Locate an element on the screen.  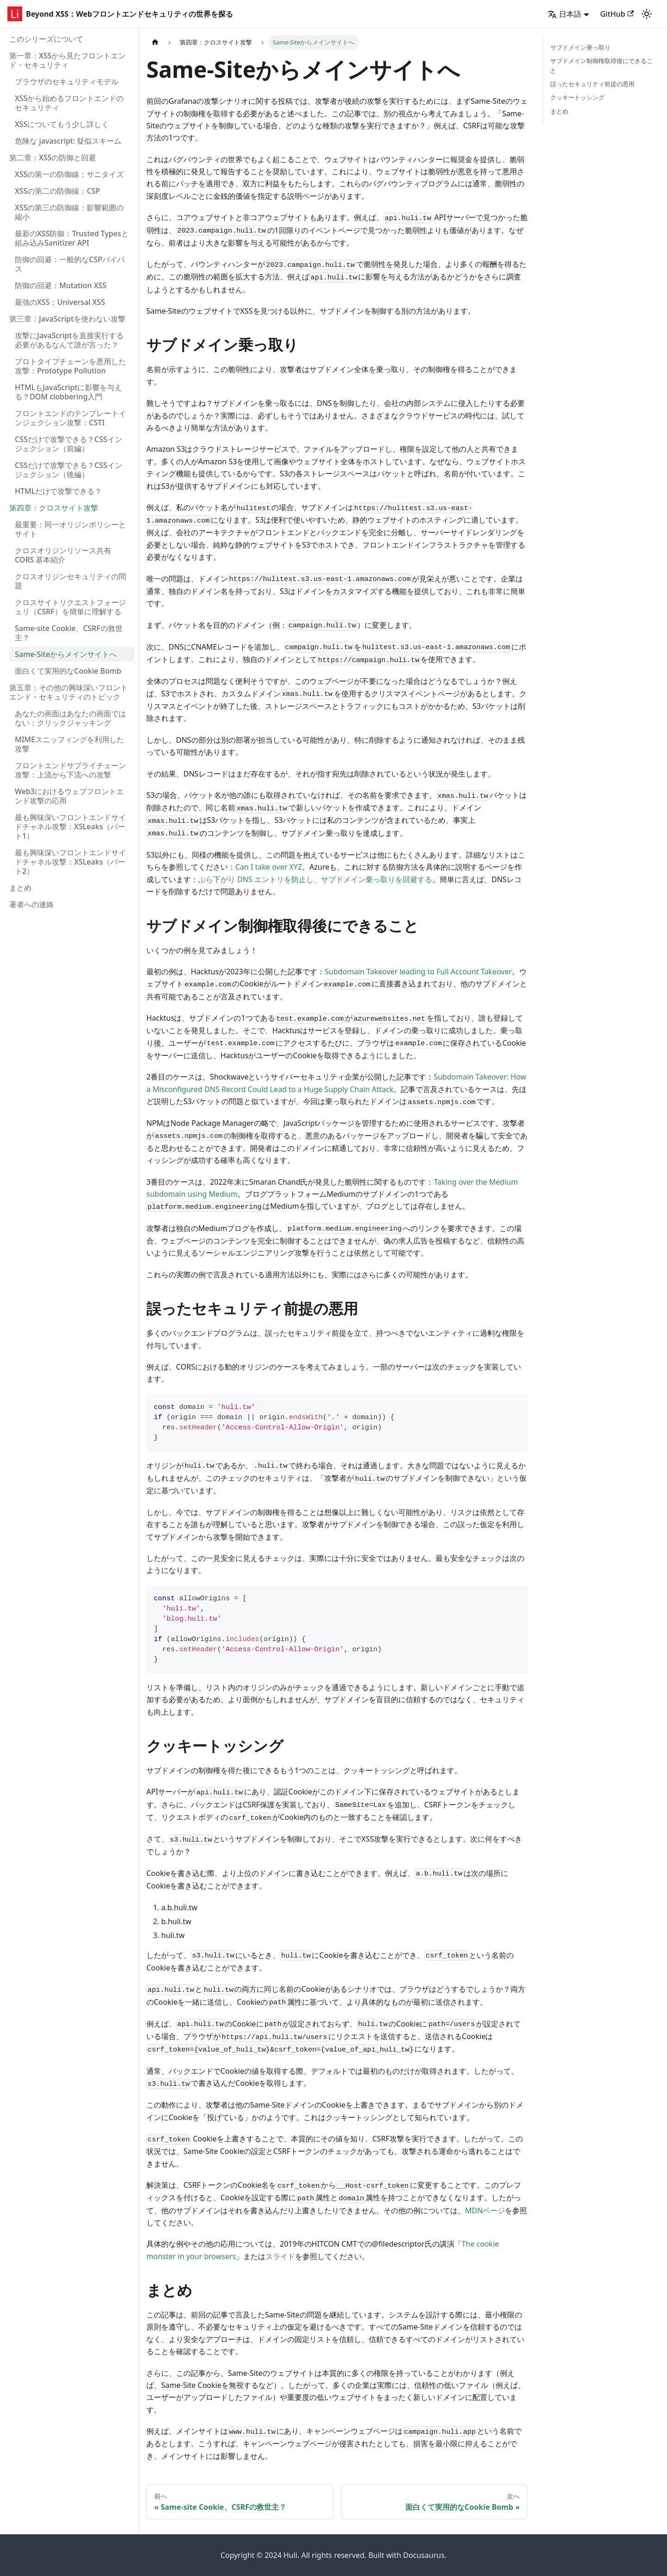
最重要：同一オリジンポリシーとサイト is located at coordinates (70, 529).